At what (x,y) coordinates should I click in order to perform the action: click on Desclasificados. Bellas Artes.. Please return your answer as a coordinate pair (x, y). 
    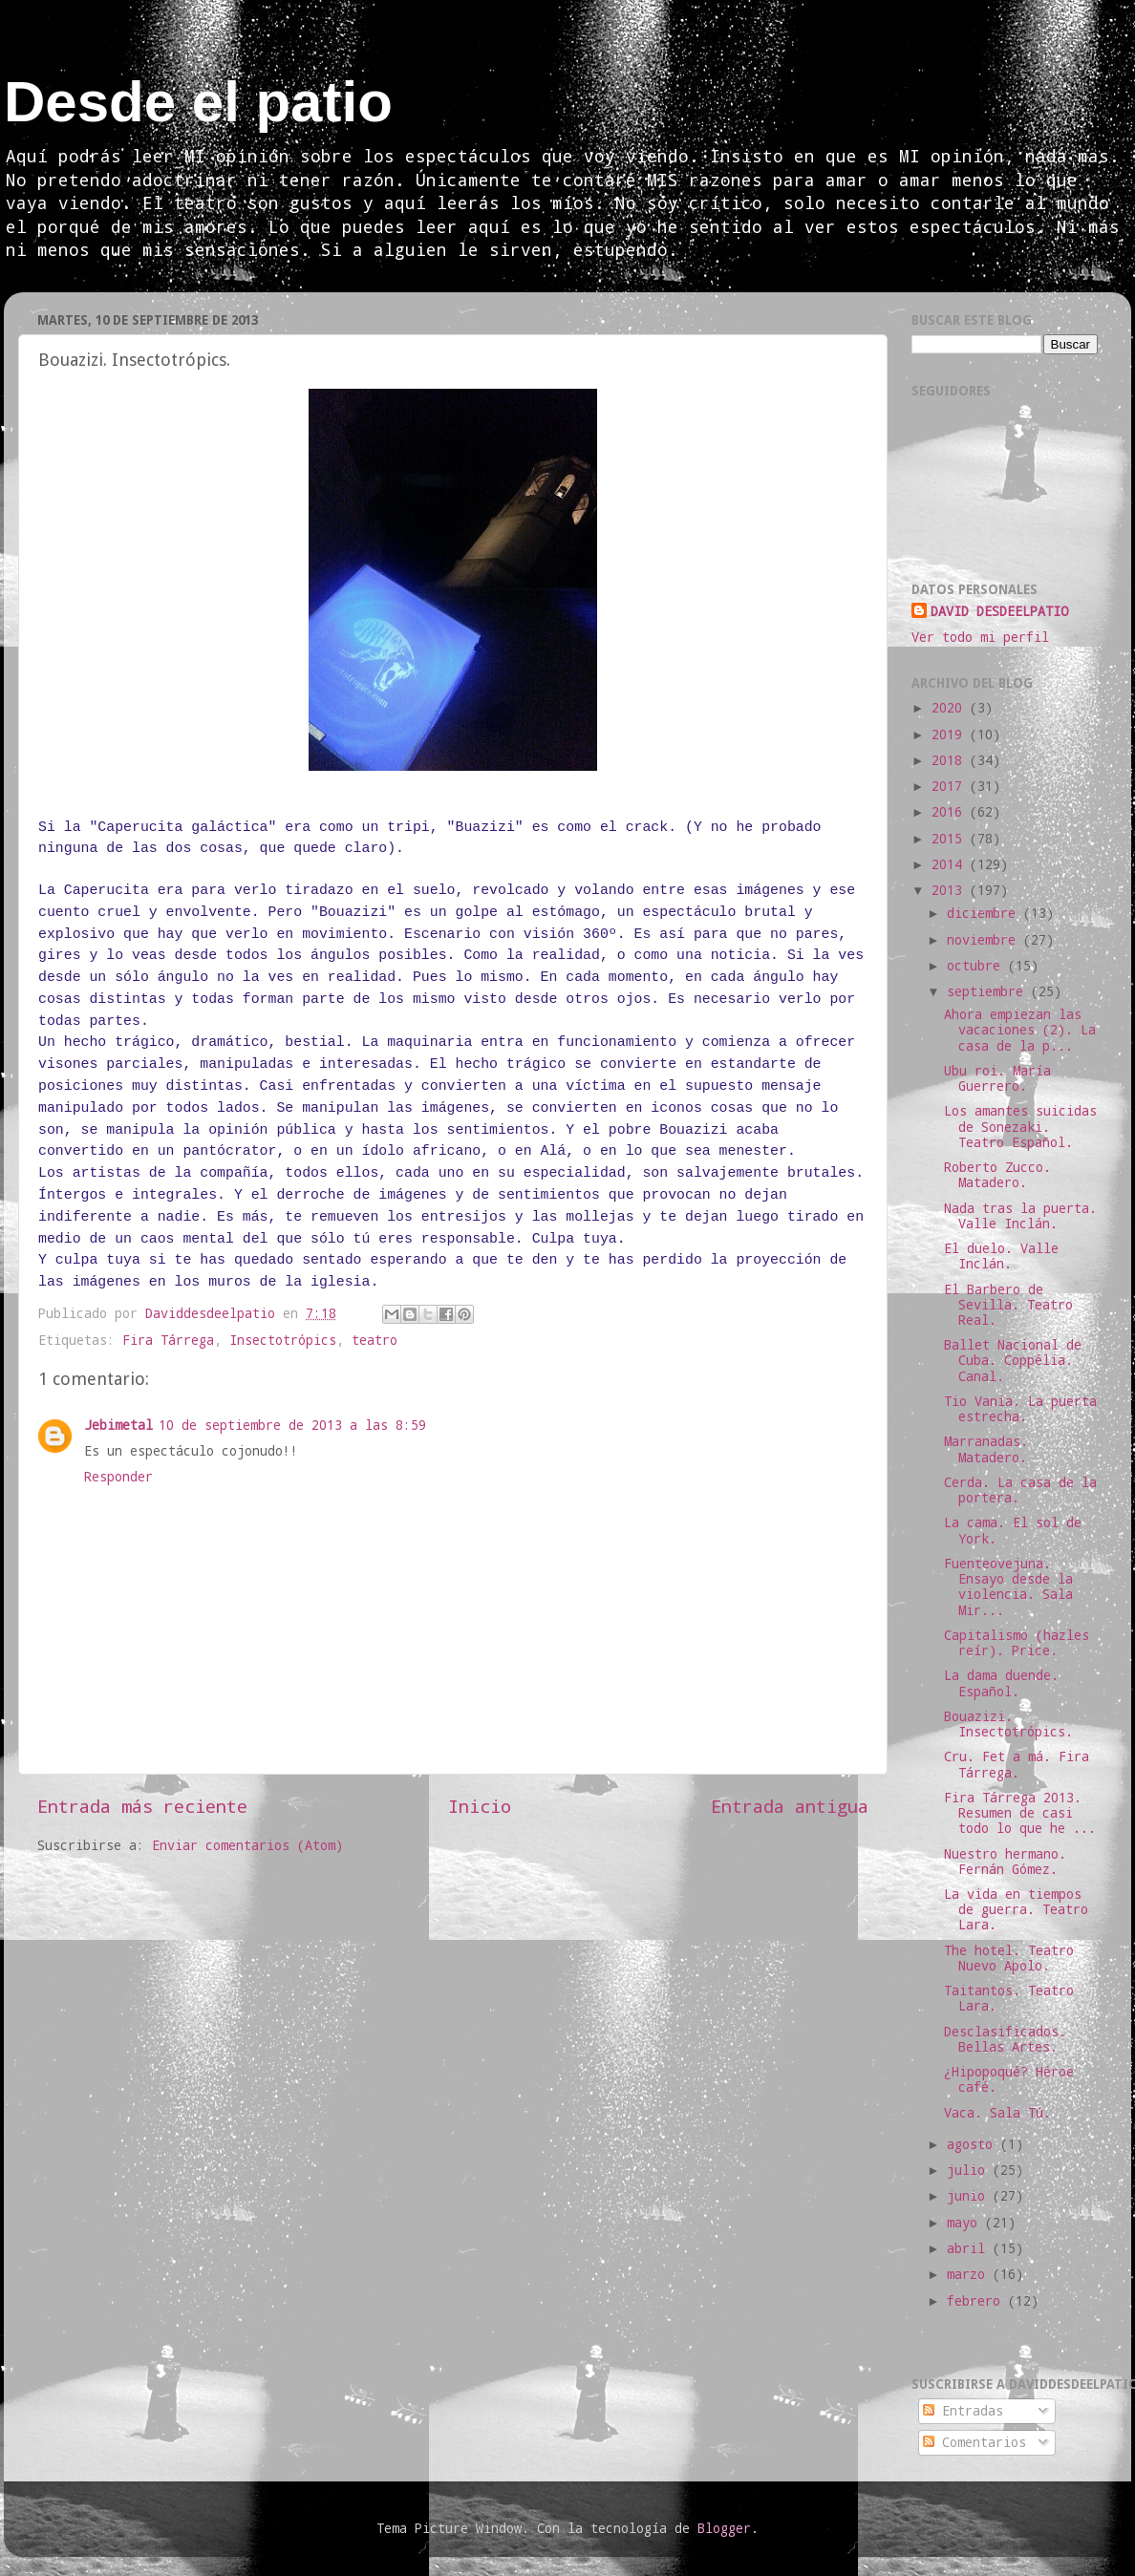
    Looking at the image, I should click on (1005, 2039).